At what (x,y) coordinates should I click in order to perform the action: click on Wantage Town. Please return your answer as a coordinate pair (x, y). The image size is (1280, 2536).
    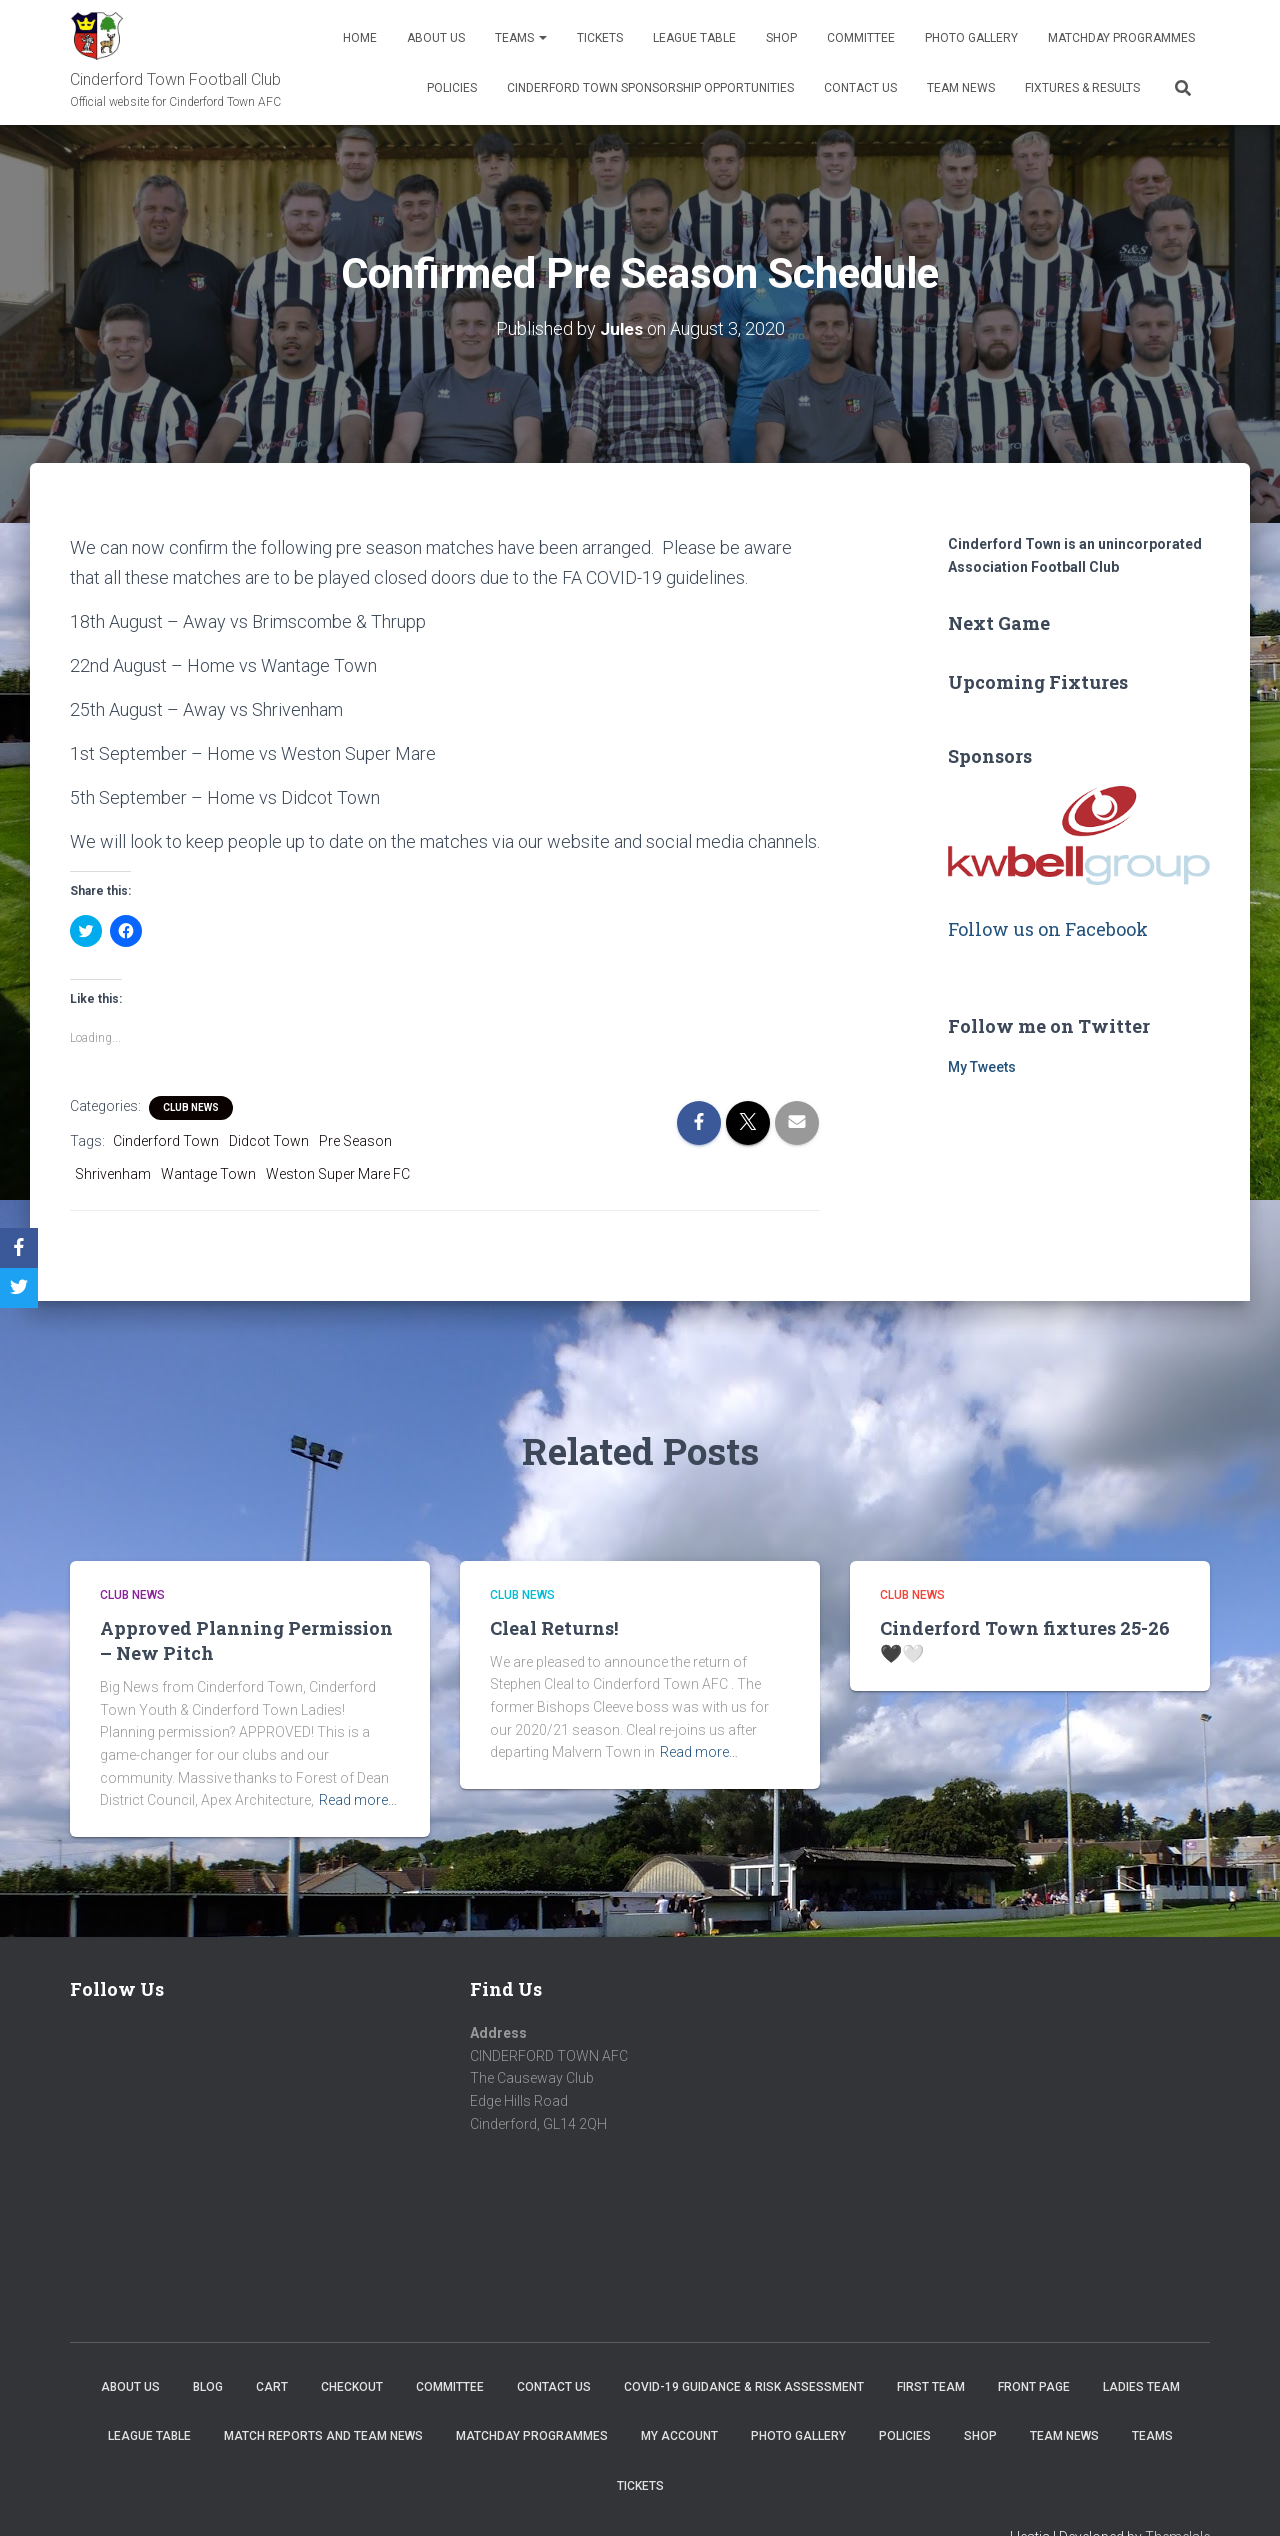
    Looking at the image, I should click on (208, 1173).